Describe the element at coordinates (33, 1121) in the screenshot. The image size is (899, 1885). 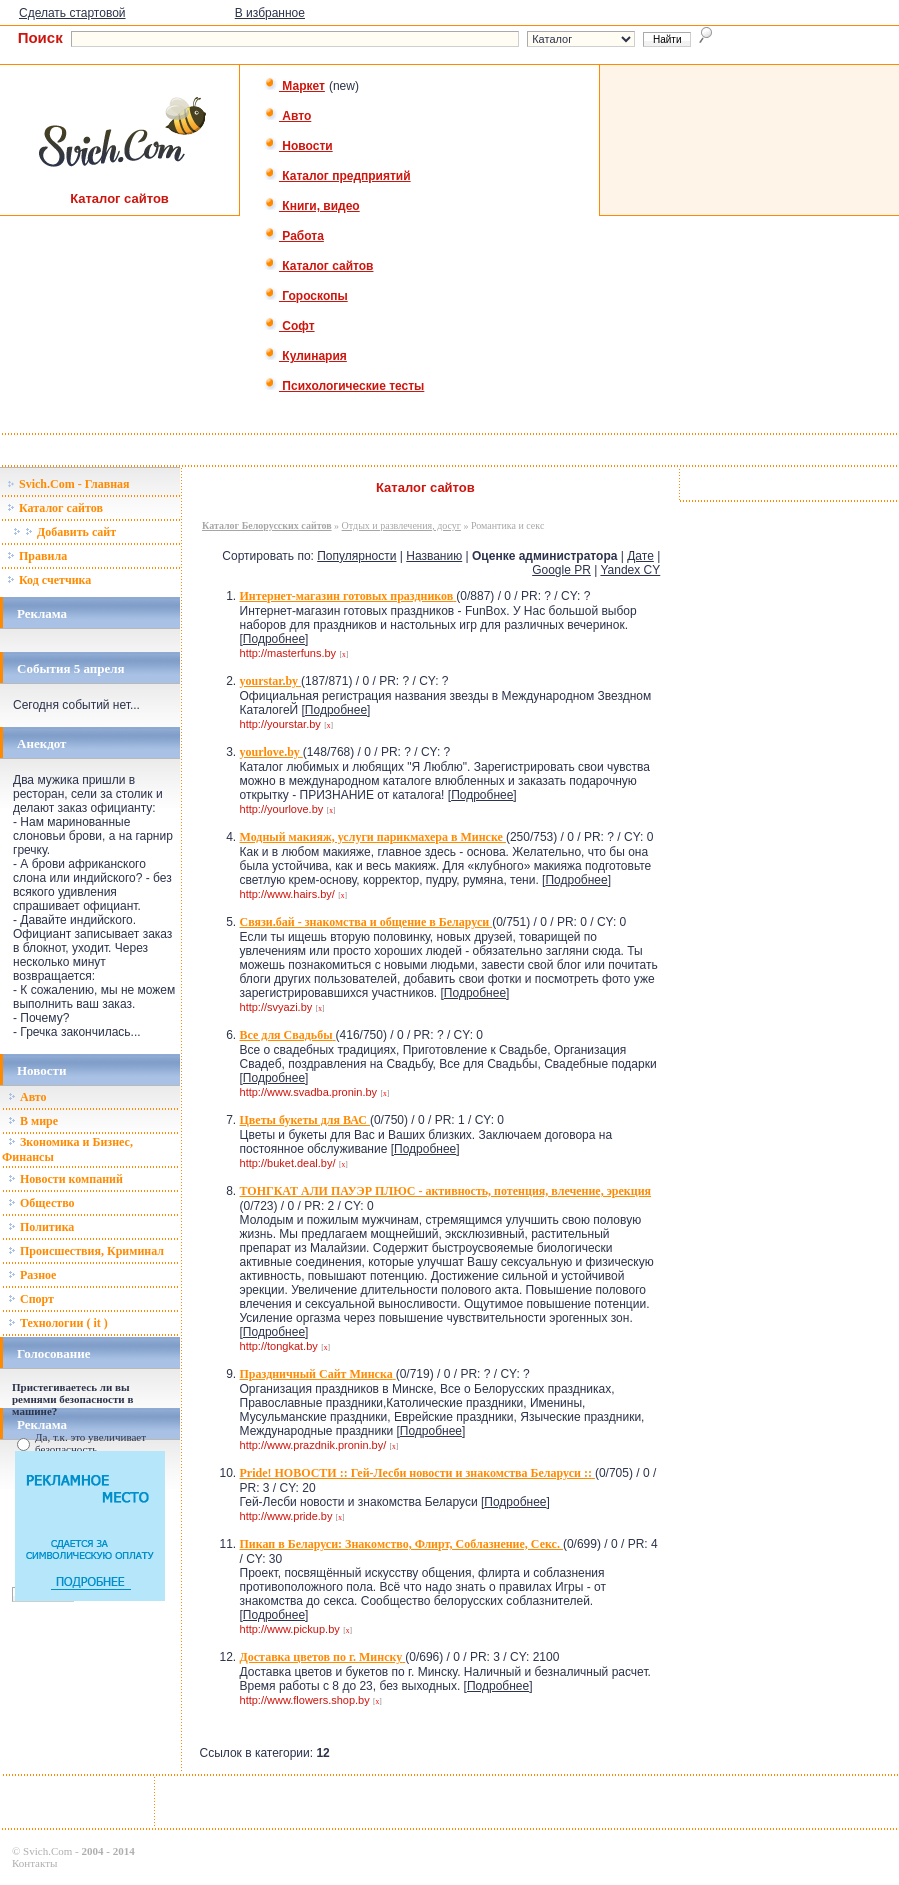
I see `В мире` at that location.